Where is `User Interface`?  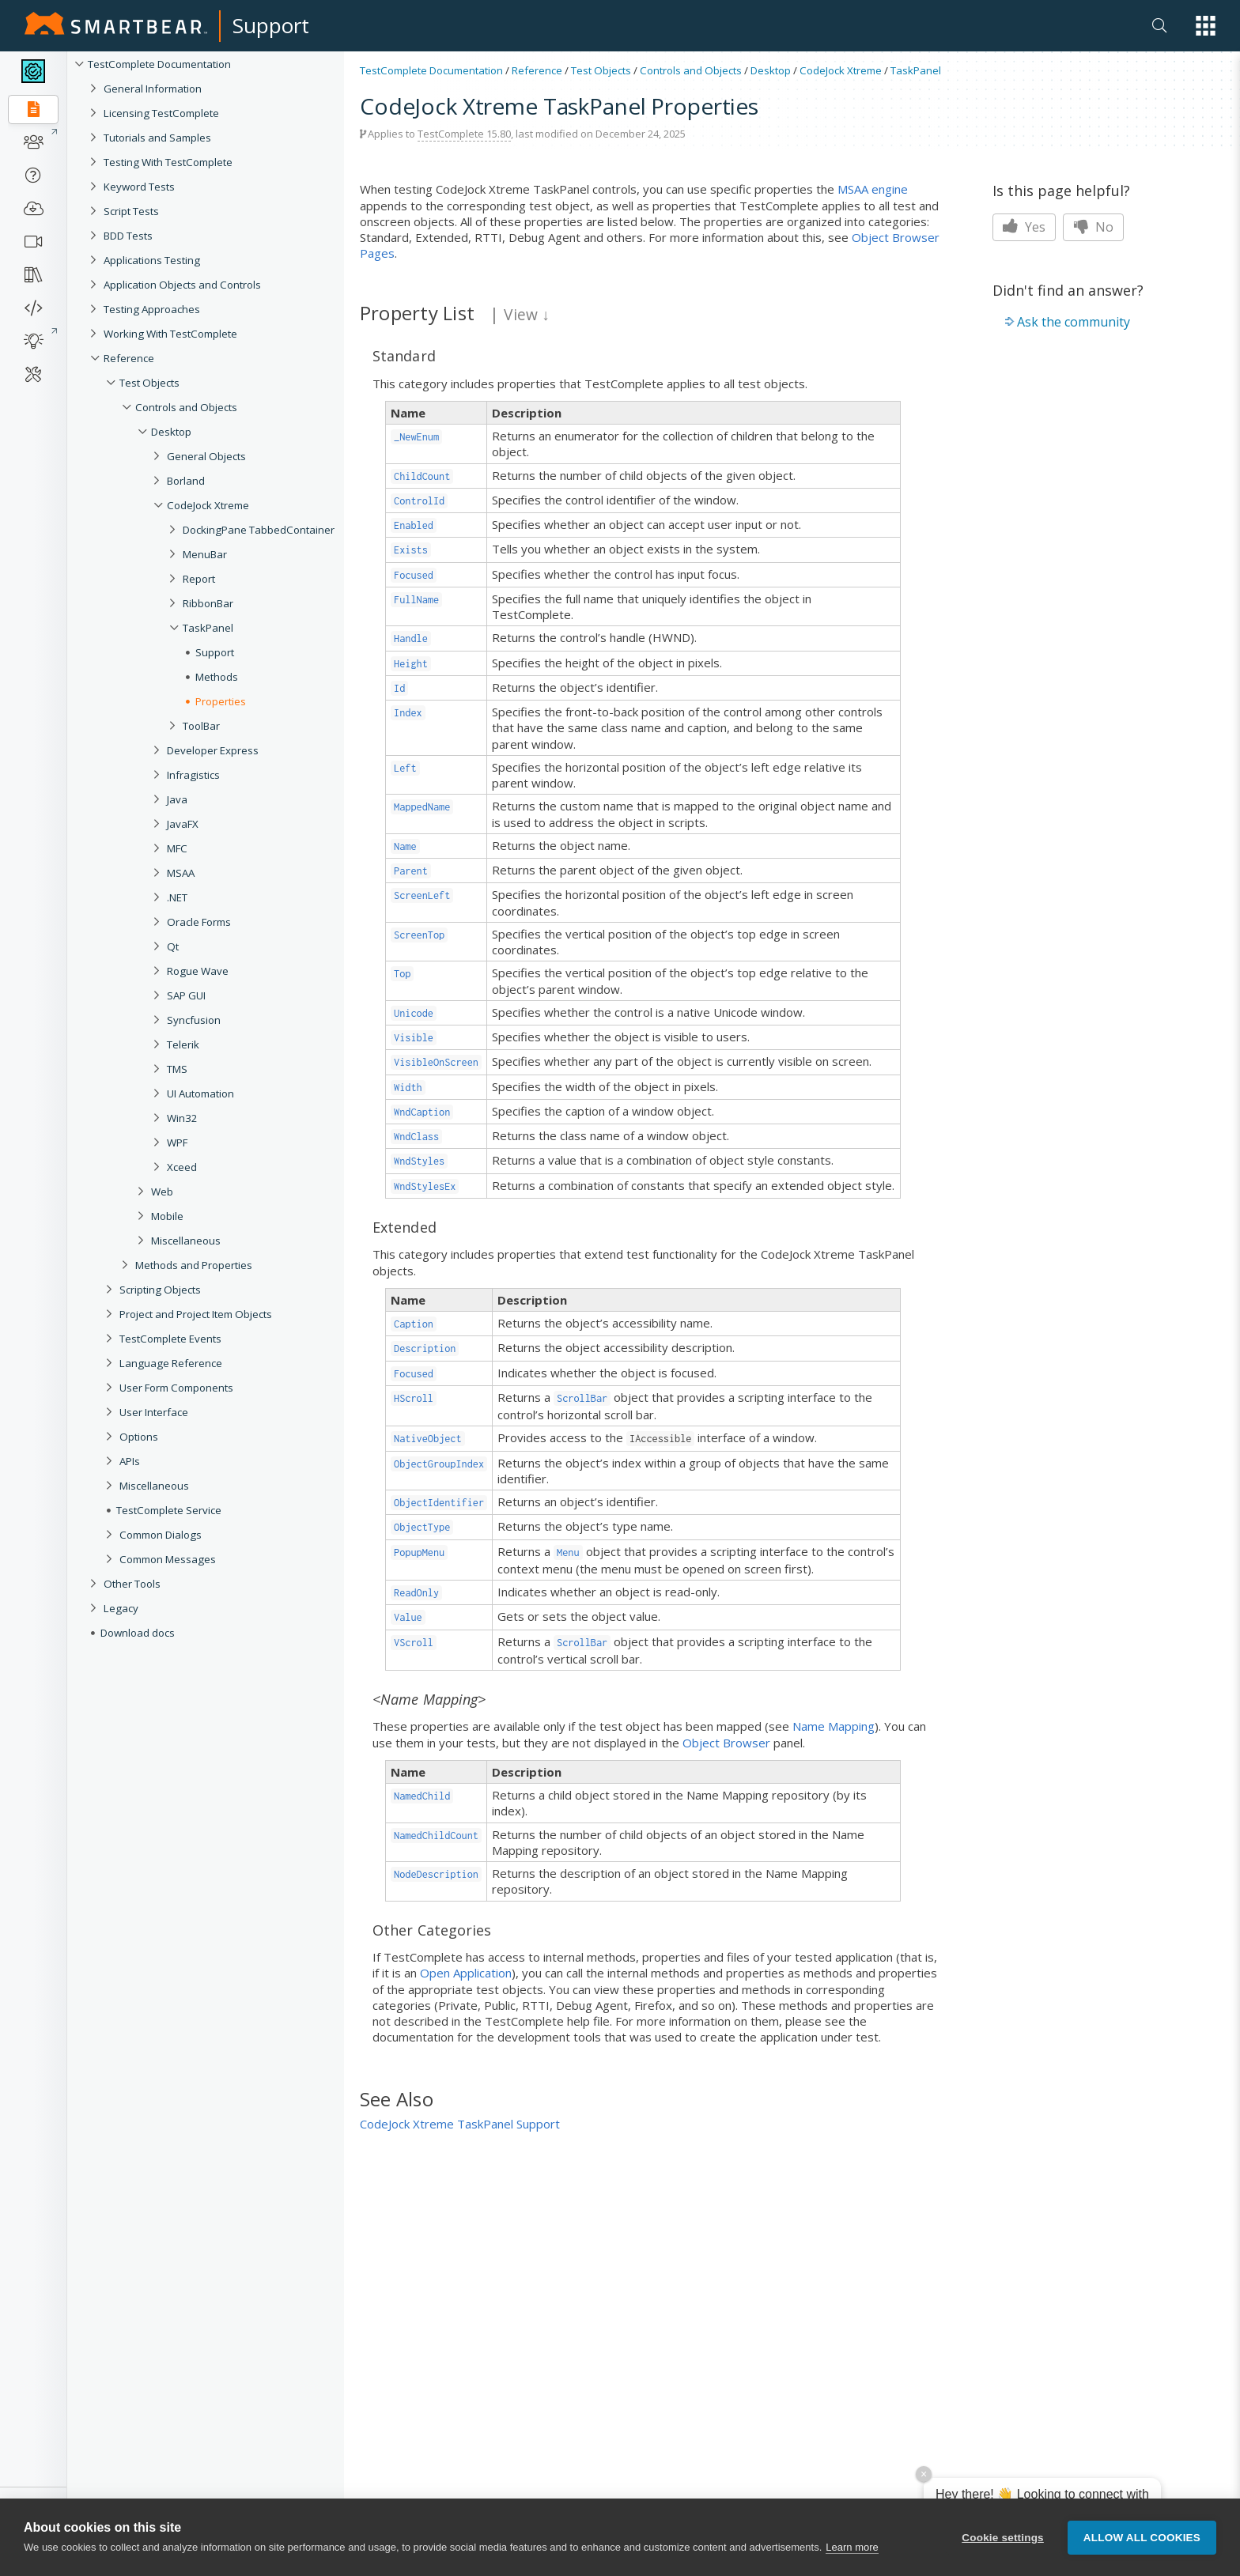
User Interface is located at coordinates (153, 1412).